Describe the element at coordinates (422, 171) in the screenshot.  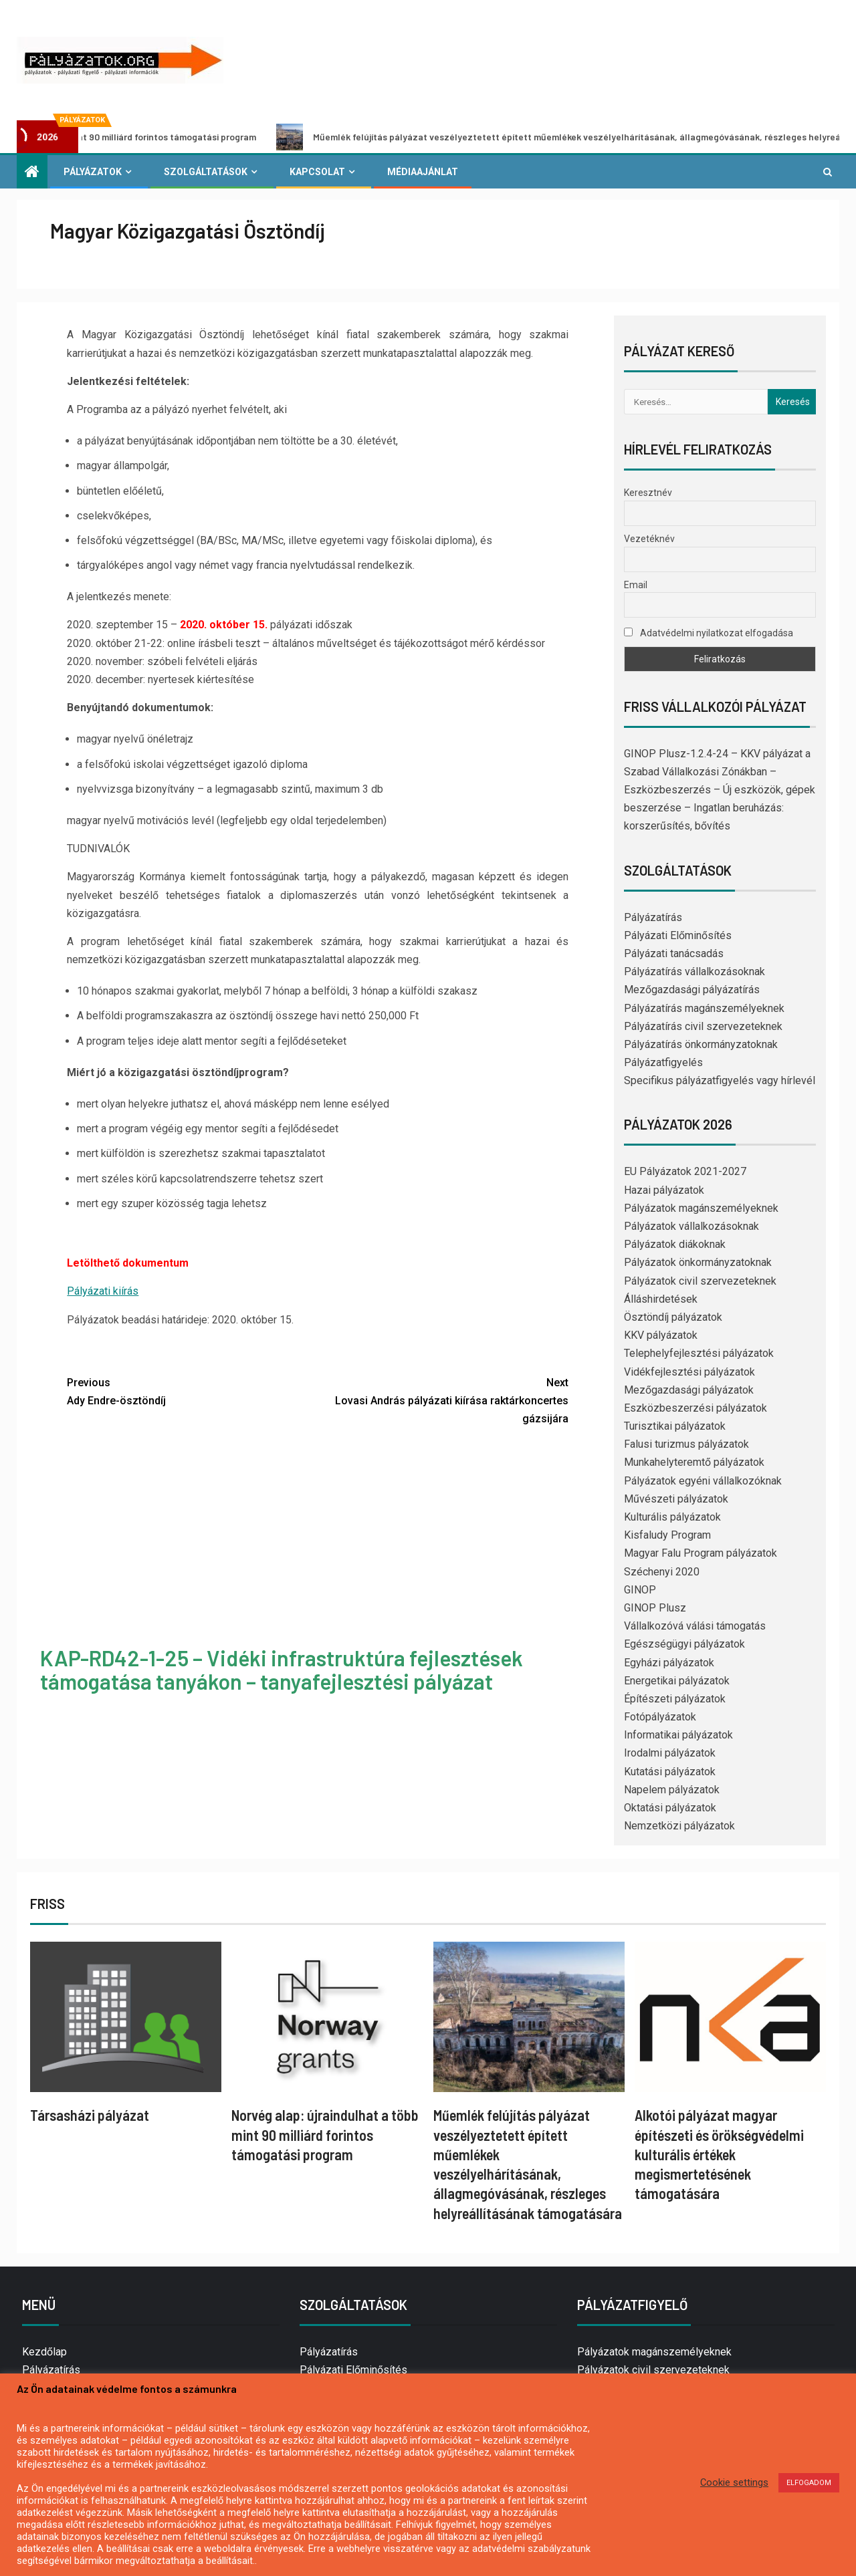
I see `Médiaajánlat` at that location.